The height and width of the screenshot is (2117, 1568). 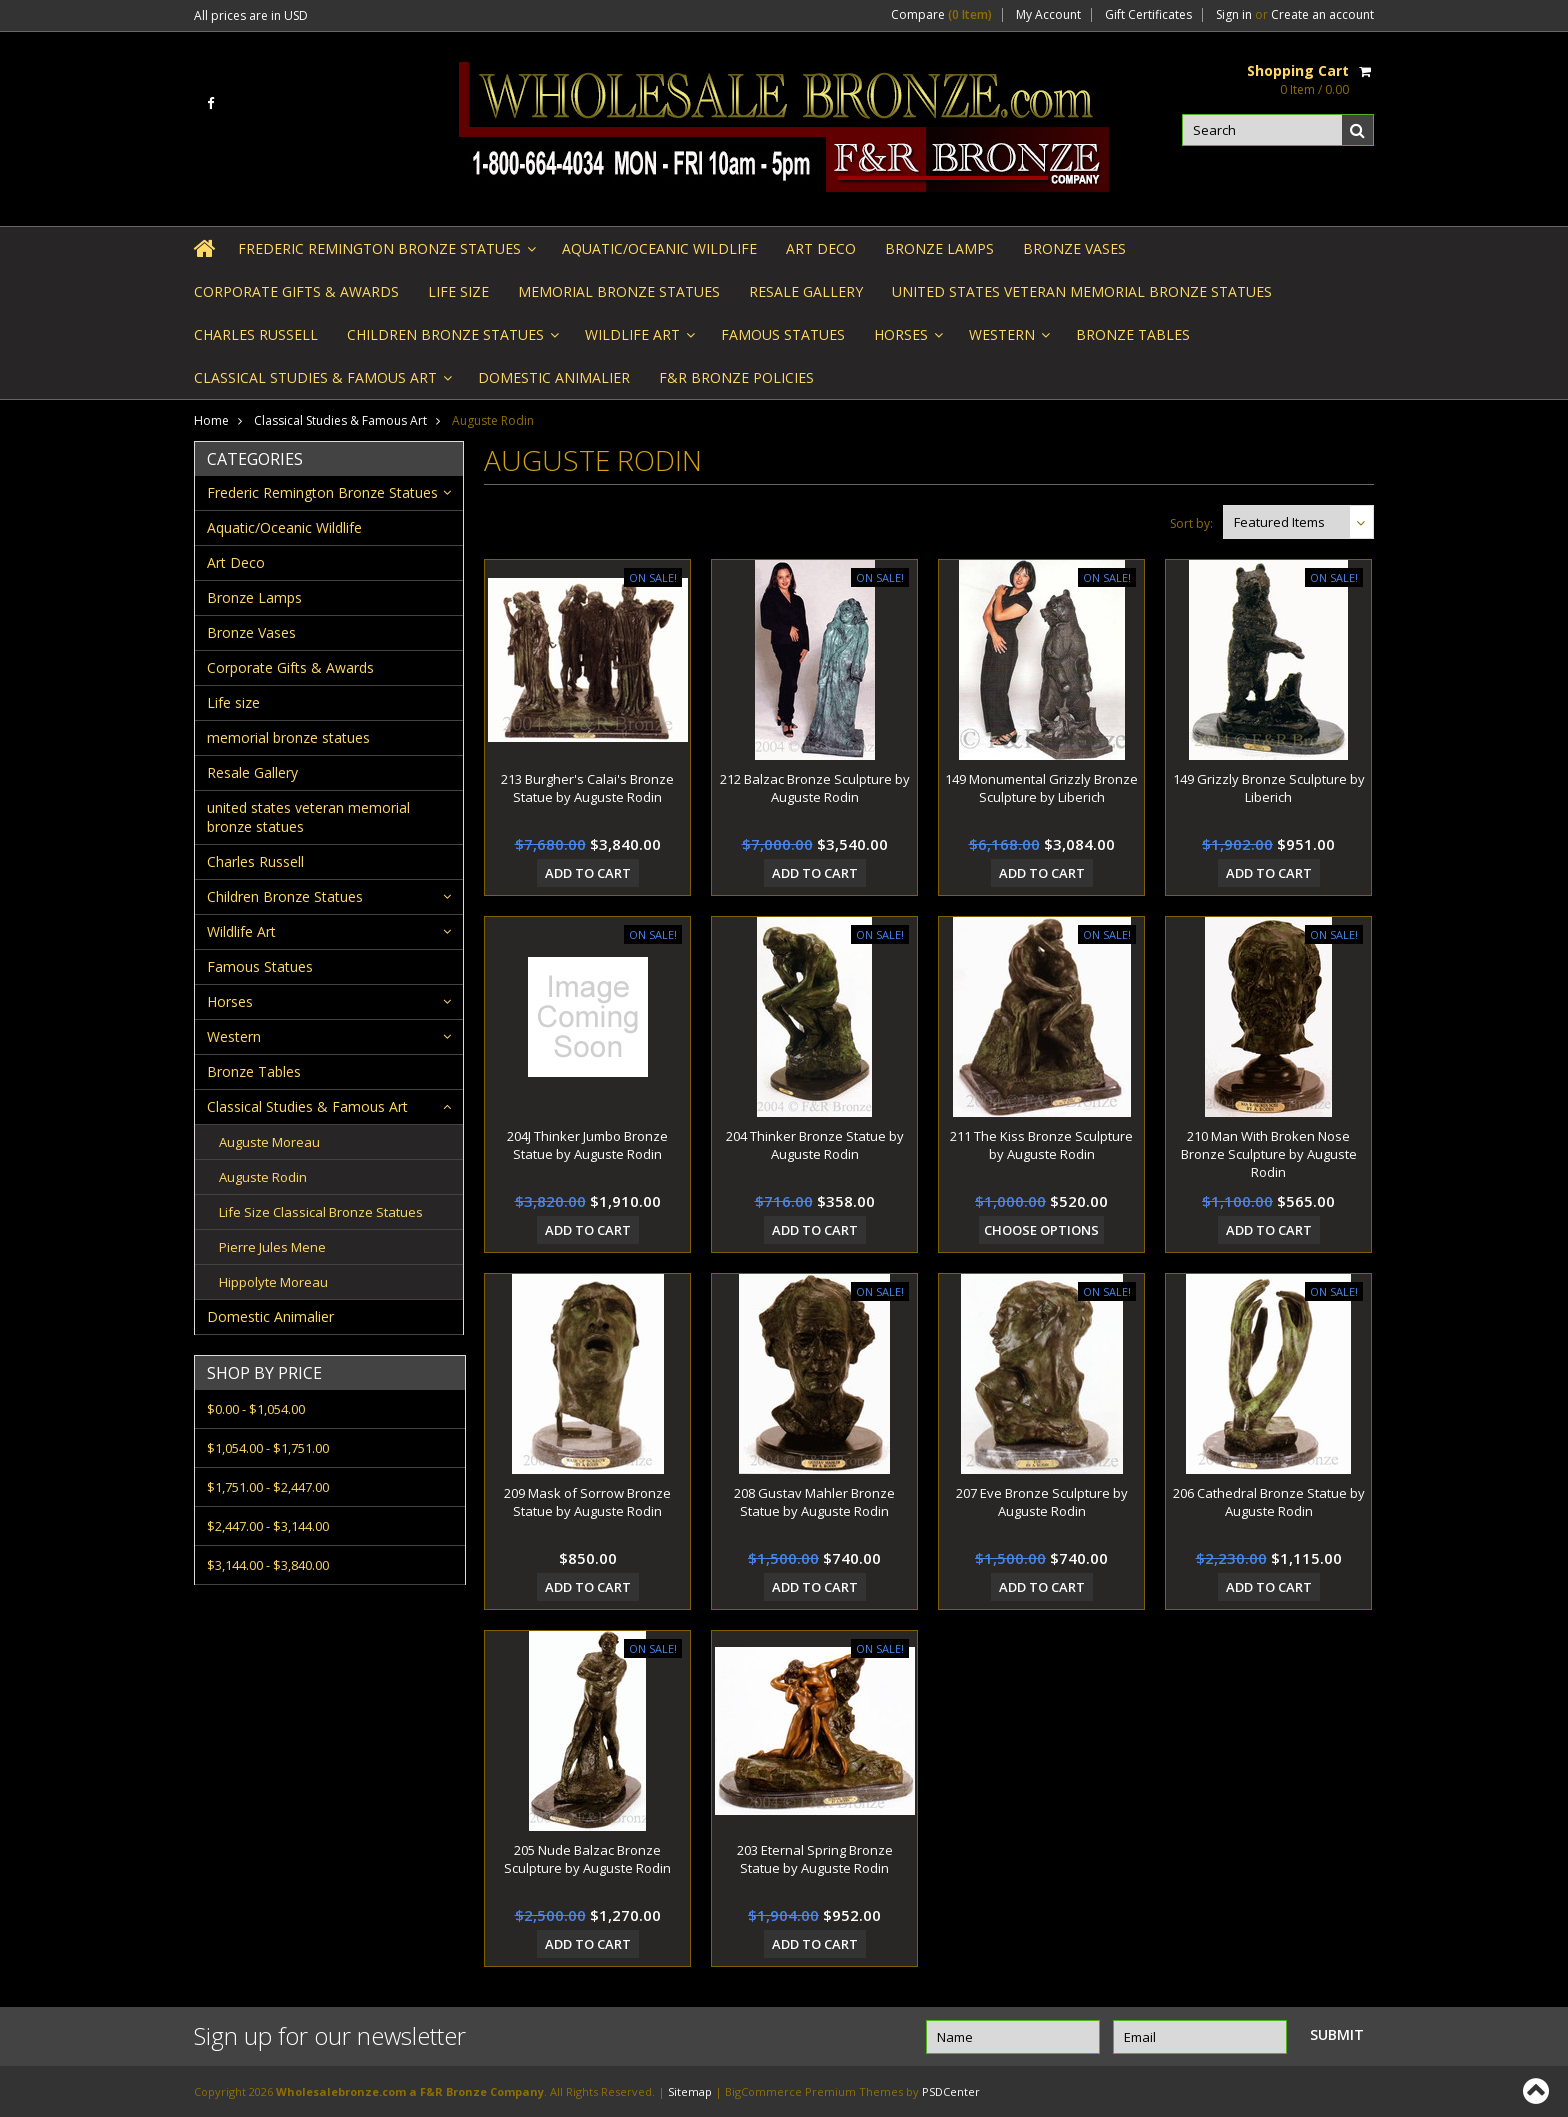 What do you see at coordinates (1008, 340) in the screenshot?
I see `Western` at bounding box center [1008, 340].